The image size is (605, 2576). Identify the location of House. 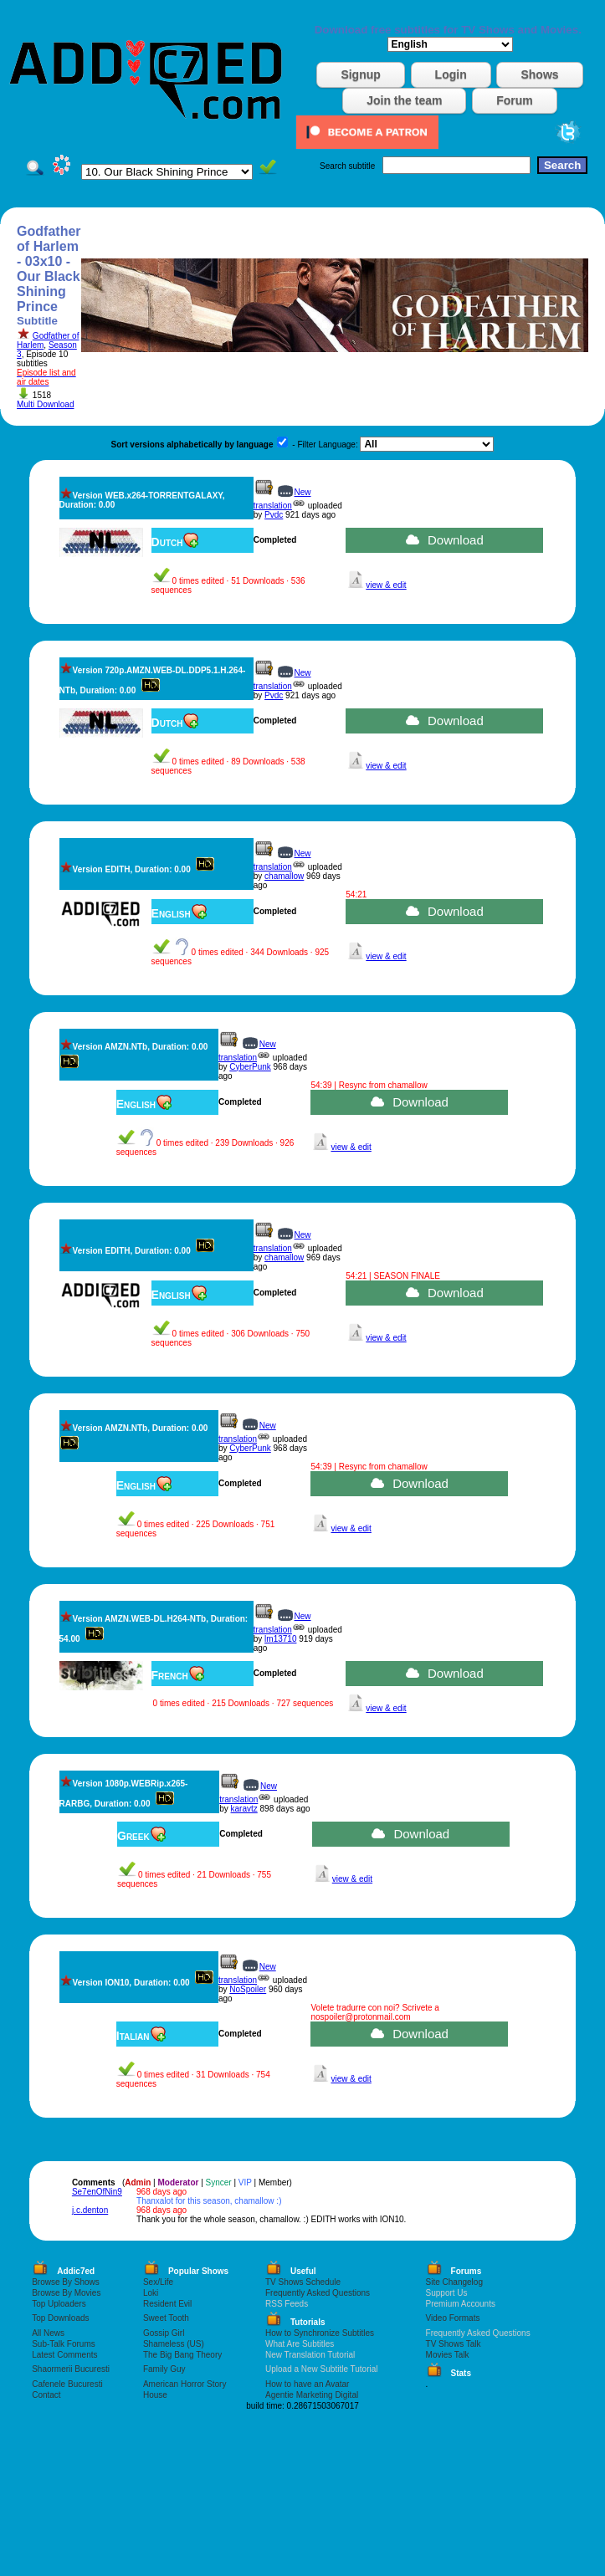
(155, 2395).